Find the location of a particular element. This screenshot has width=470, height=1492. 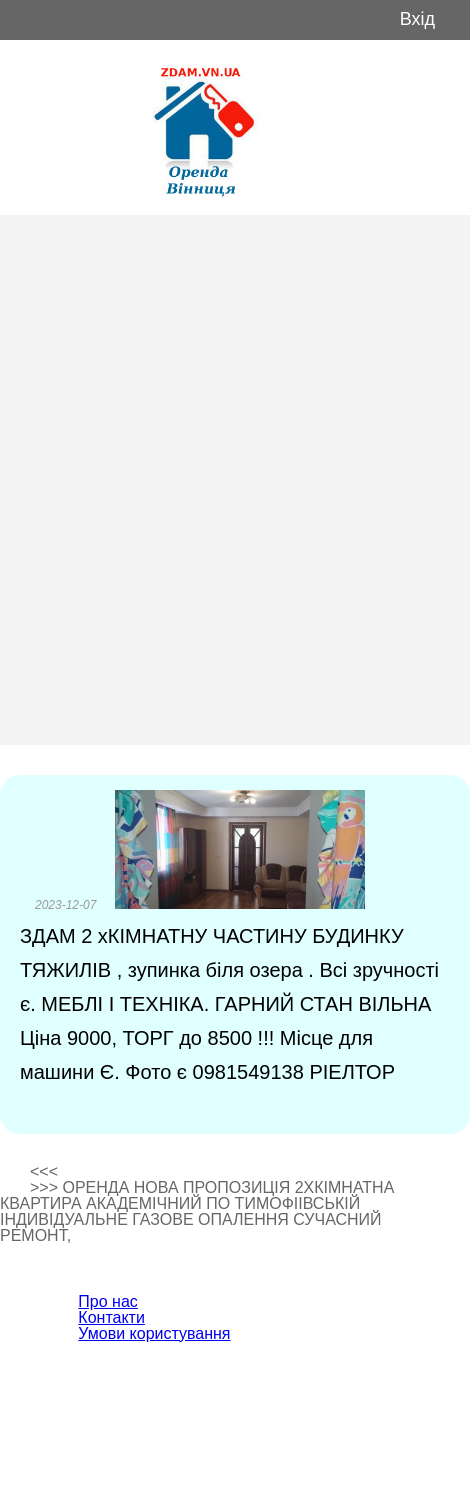

Про нас is located at coordinates (107, 1301).